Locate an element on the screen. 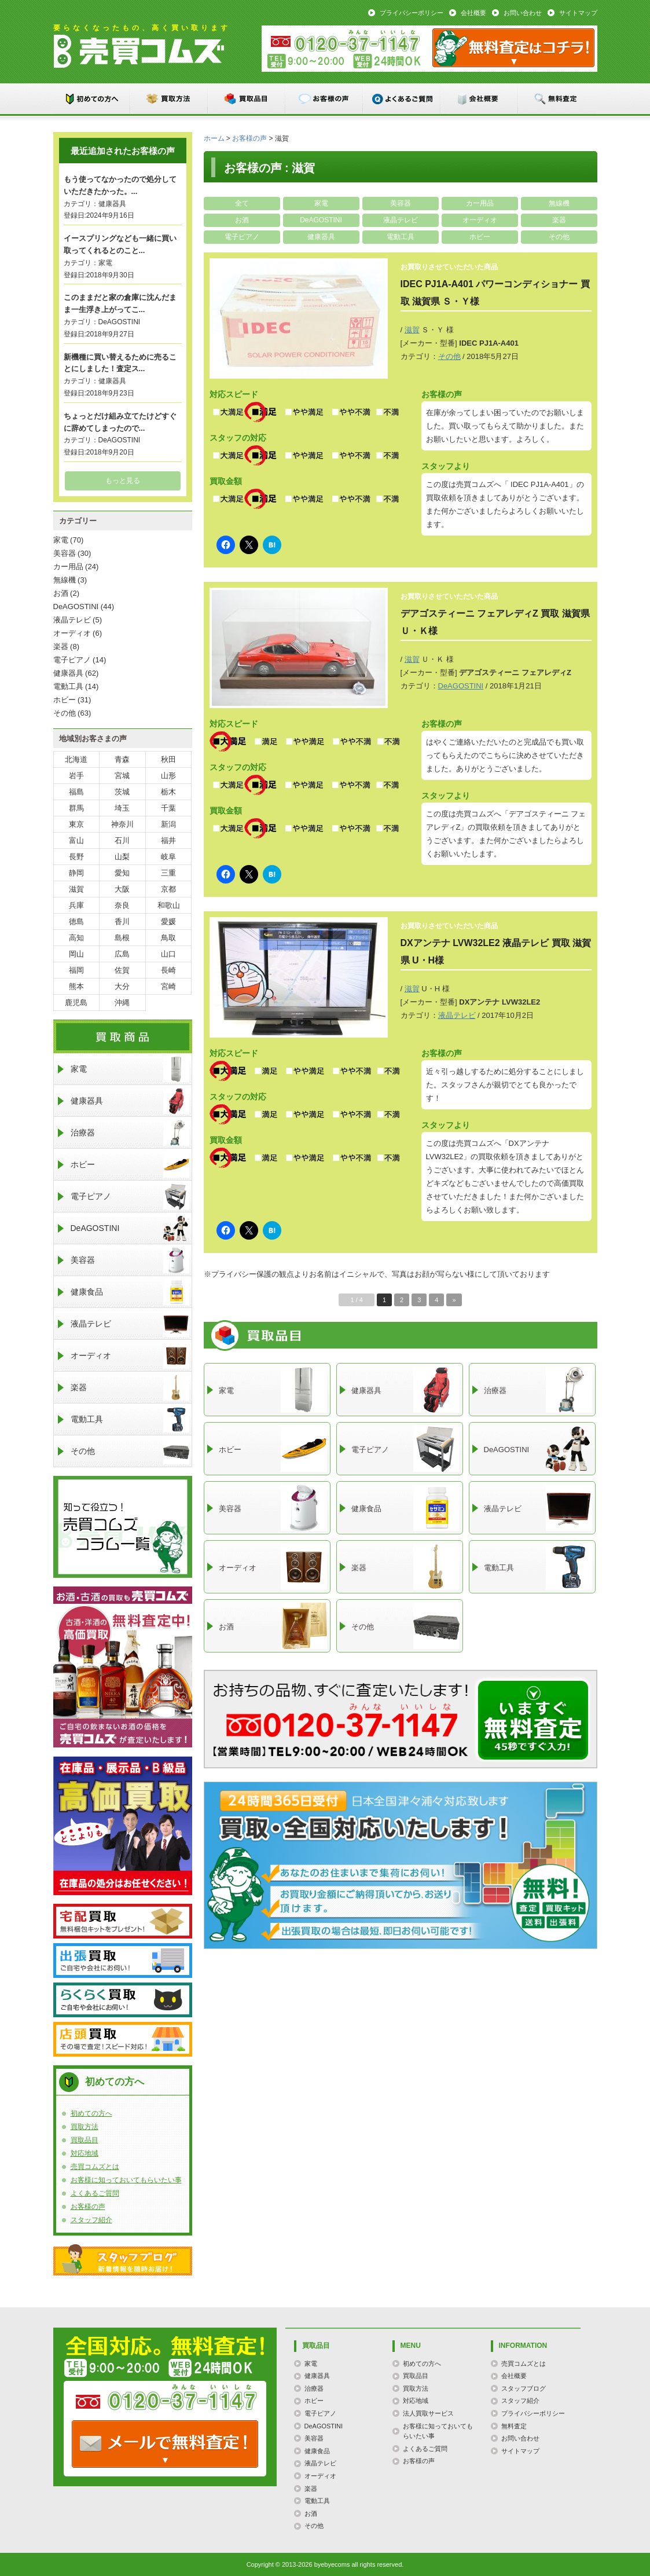 This screenshot has width=650, height=2576. TEL: 0120-000-000 / メールなら24時間OK is located at coordinates (165, 2444).